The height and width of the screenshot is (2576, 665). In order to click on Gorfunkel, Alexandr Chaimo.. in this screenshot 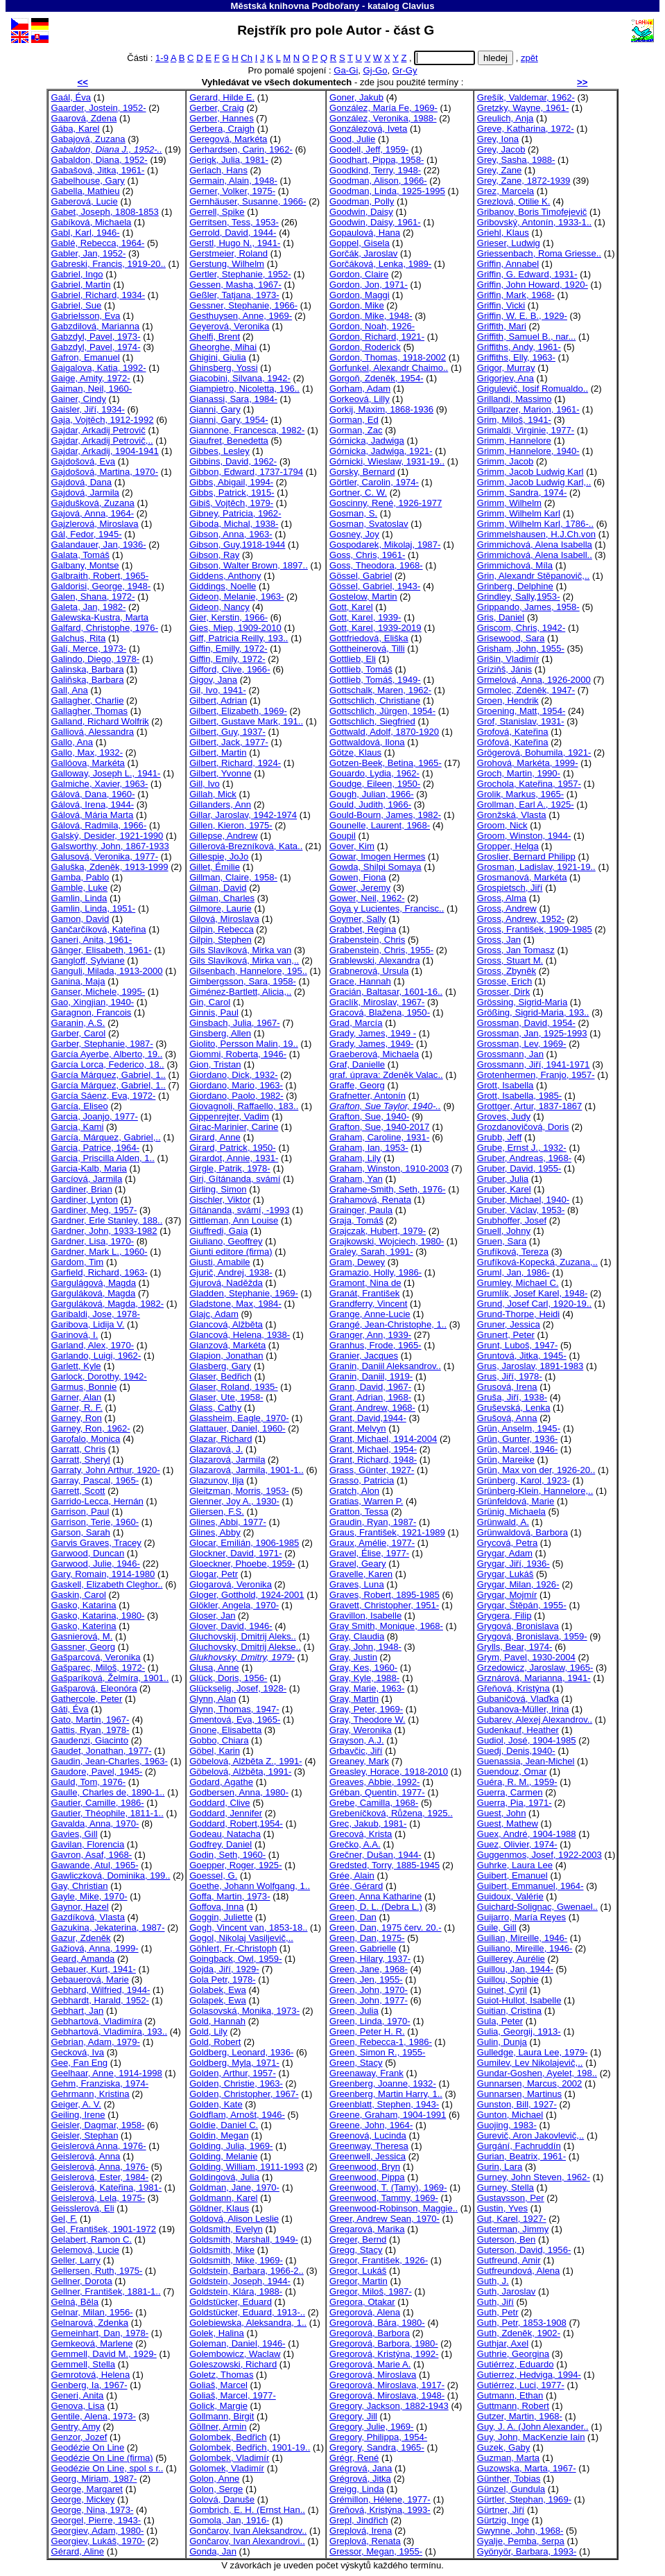, I will do `click(388, 368)`.